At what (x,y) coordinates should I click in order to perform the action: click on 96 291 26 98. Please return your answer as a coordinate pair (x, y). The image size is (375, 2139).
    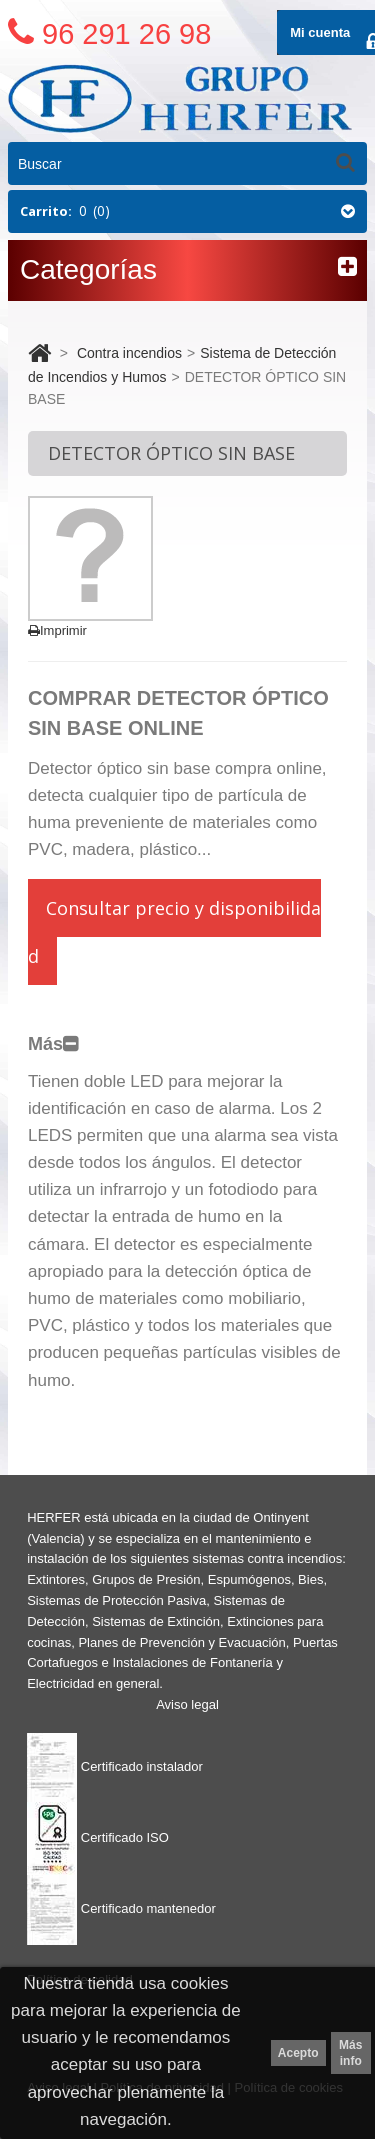
    Looking at the image, I should click on (126, 34).